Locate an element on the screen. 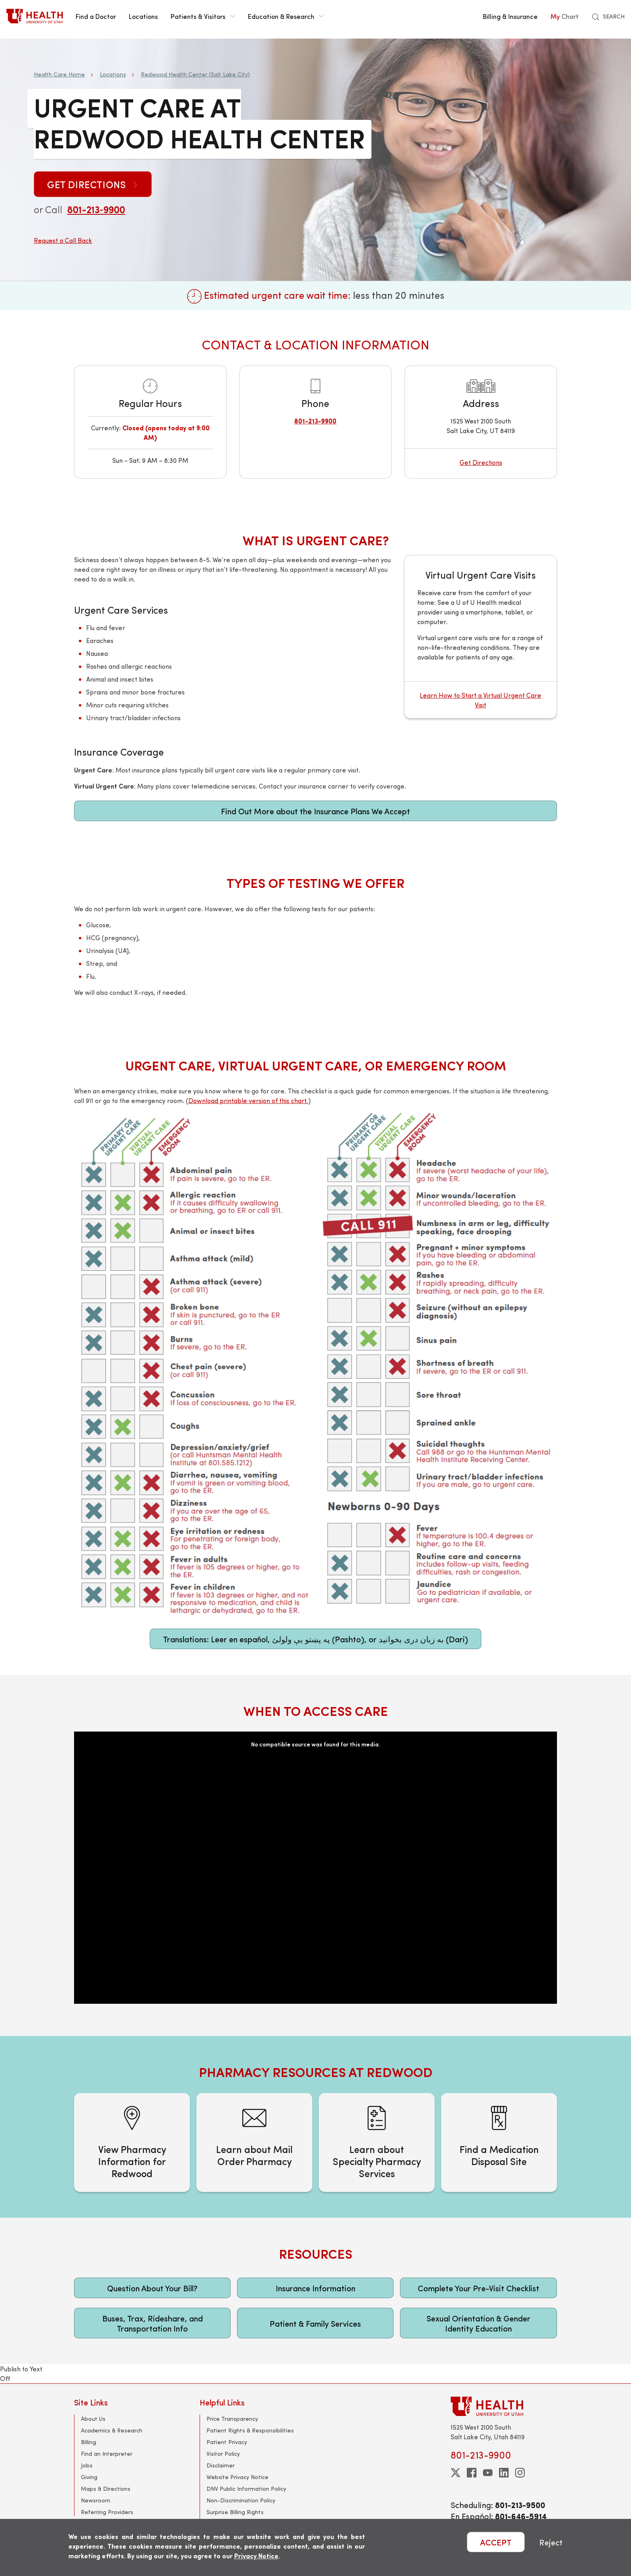  Non-Discrimination Policy is located at coordinates (240, 2500).